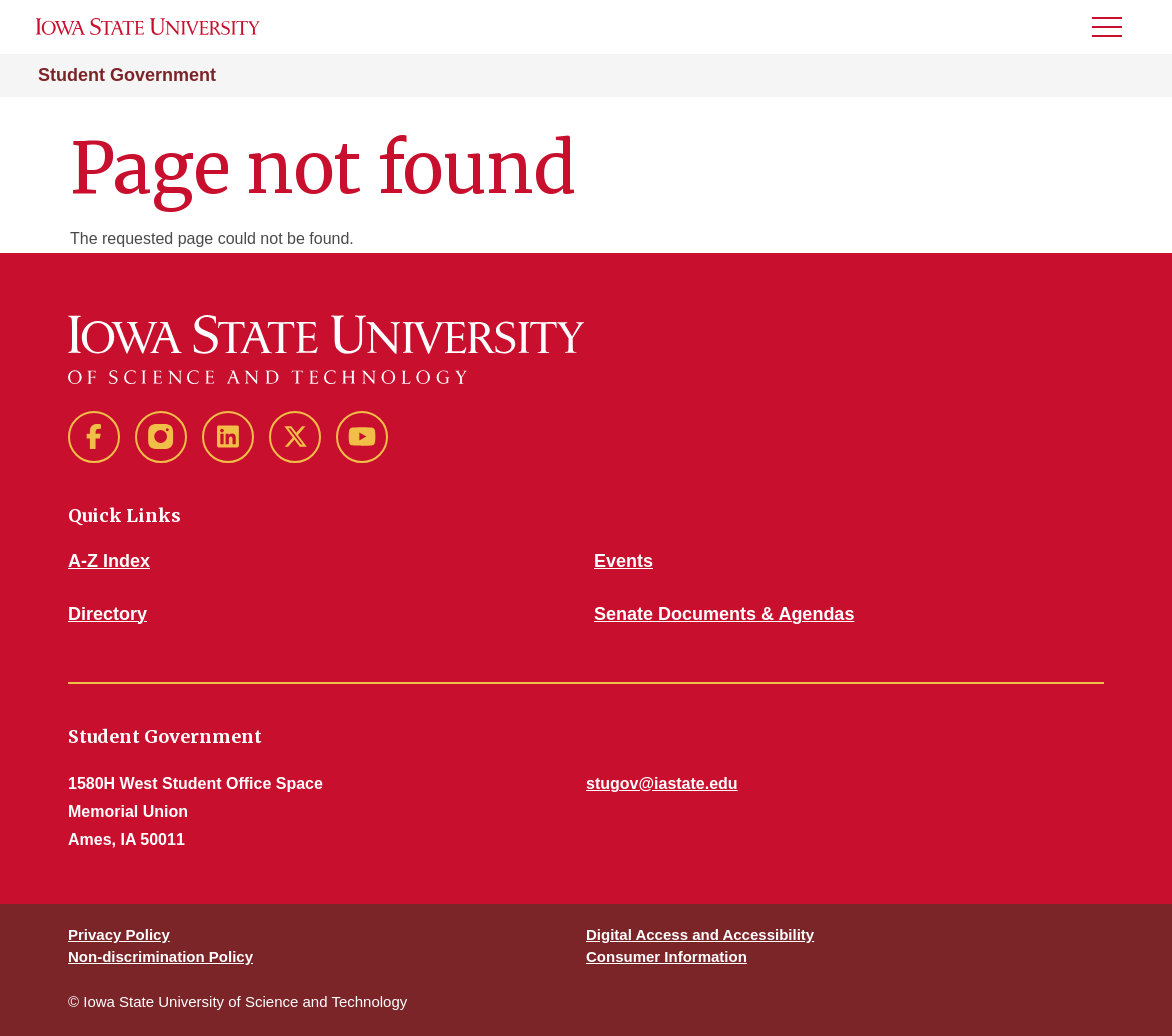 Image resolution: width=1172 pixels, height=1036 pixels. I want to click on A-Z Index, so click(109, 561).